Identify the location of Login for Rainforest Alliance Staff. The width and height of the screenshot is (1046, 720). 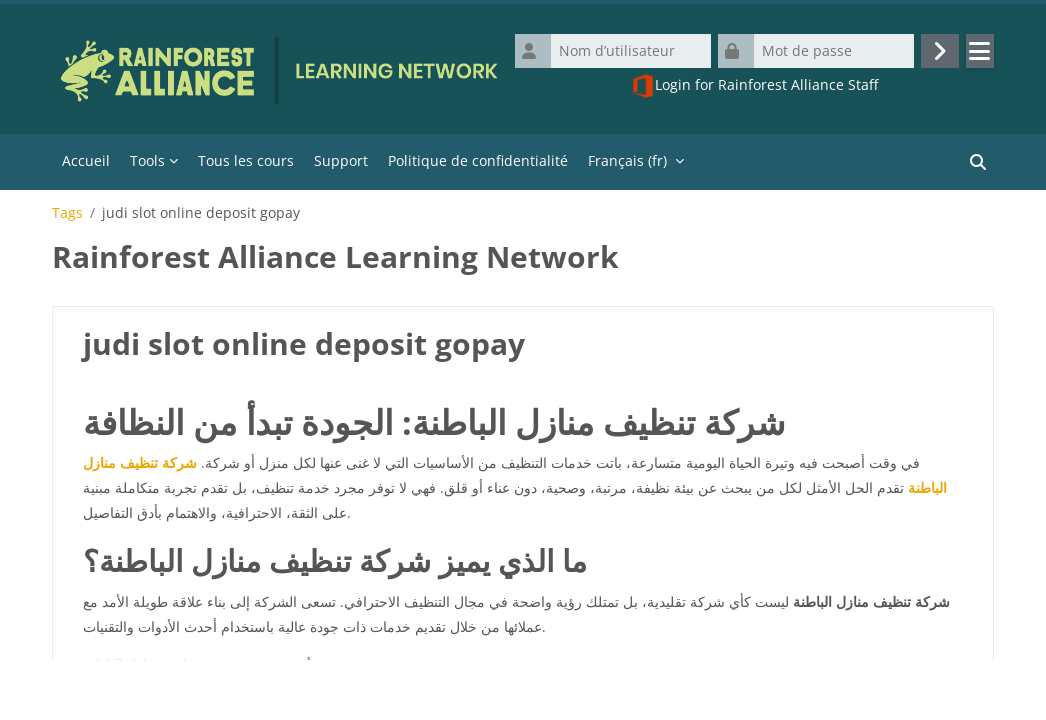
(754, 88).